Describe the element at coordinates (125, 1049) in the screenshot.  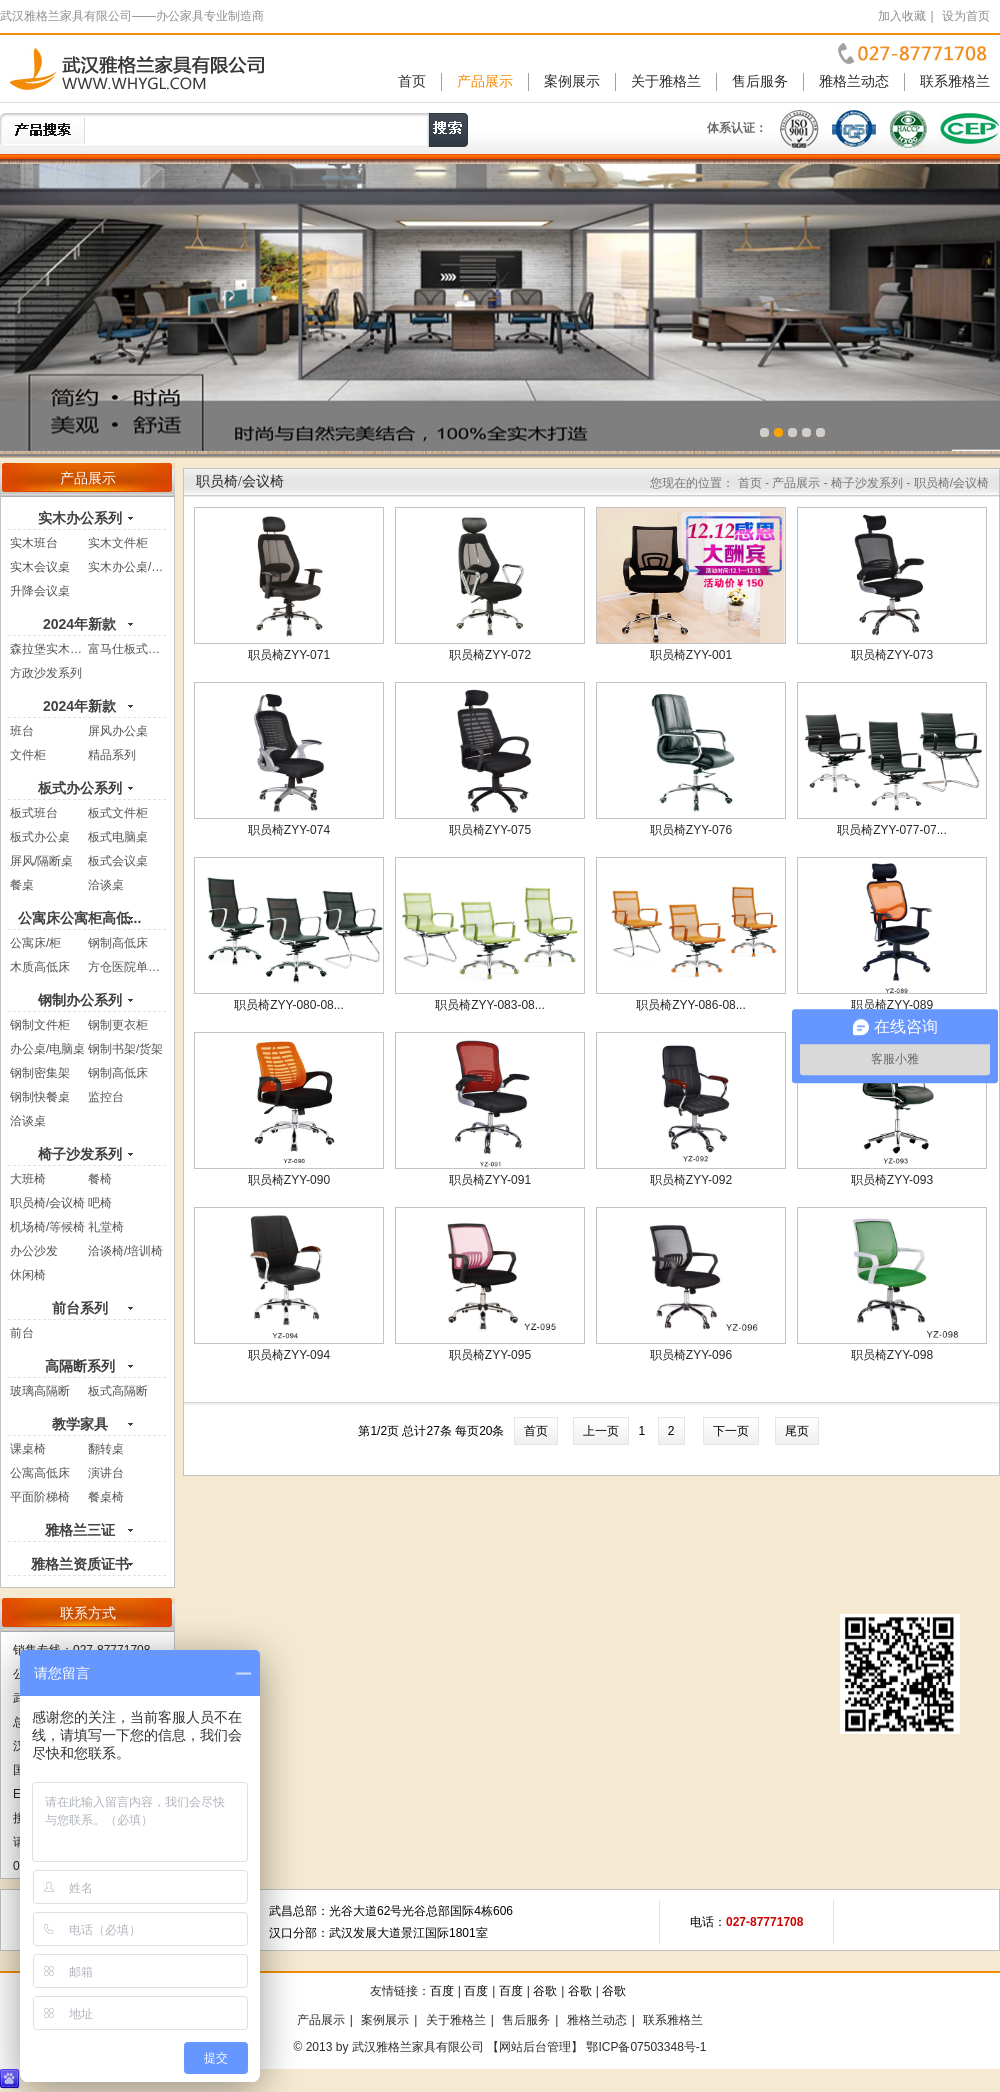
I see `钢制书架/货架` at that location.